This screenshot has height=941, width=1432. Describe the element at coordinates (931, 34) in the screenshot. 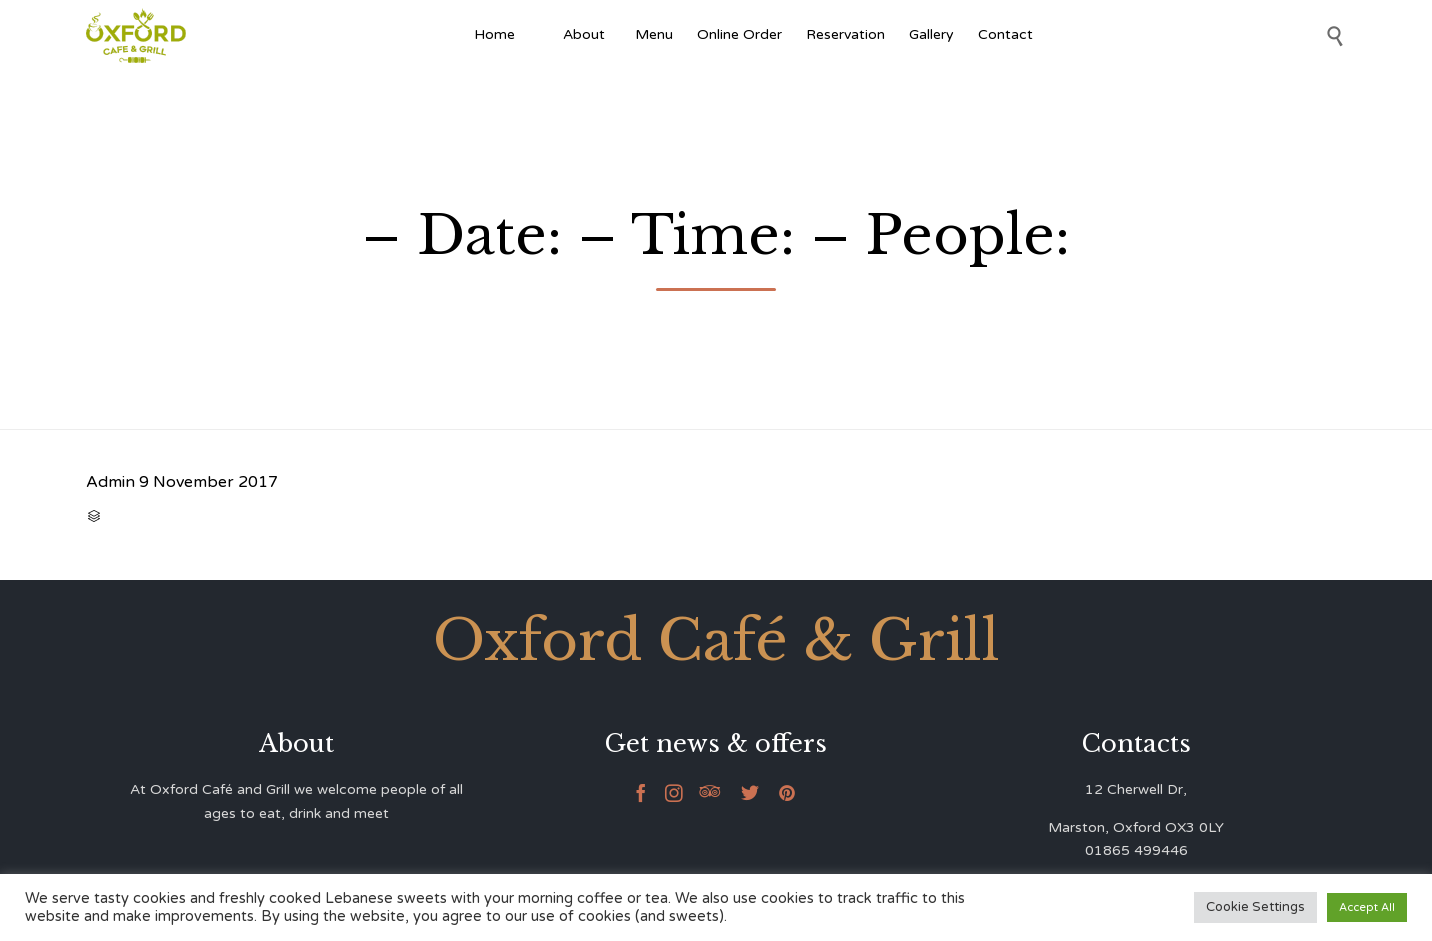

I see `Gallery` at that location.